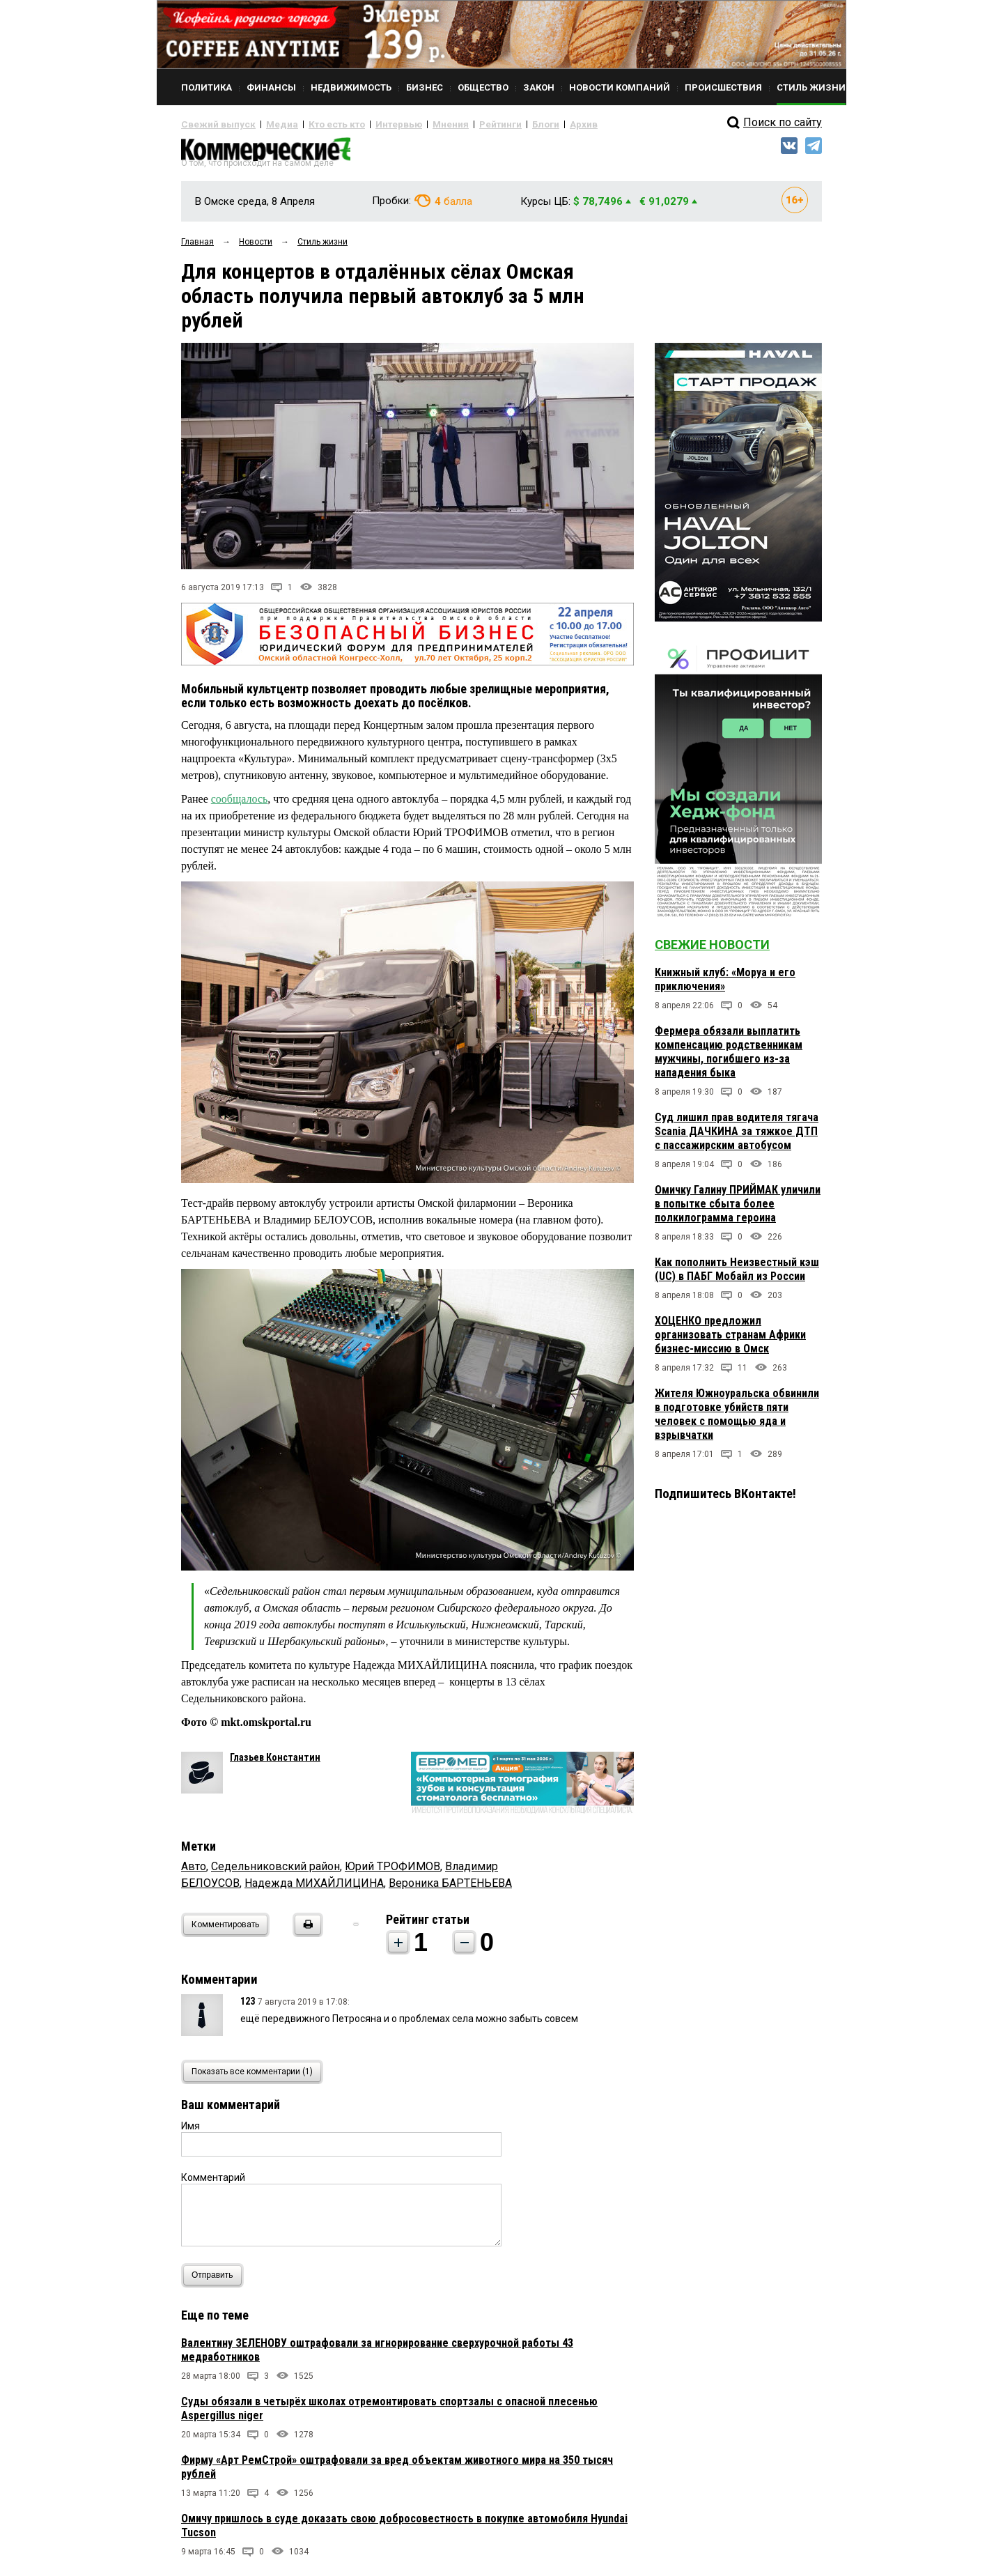 This screenshot has height=2576, width=1003. Describe the element at coordinates (314, 1888) in the screenshot. I see `Надежда МИХАЙЛИЦИНА` at that location.